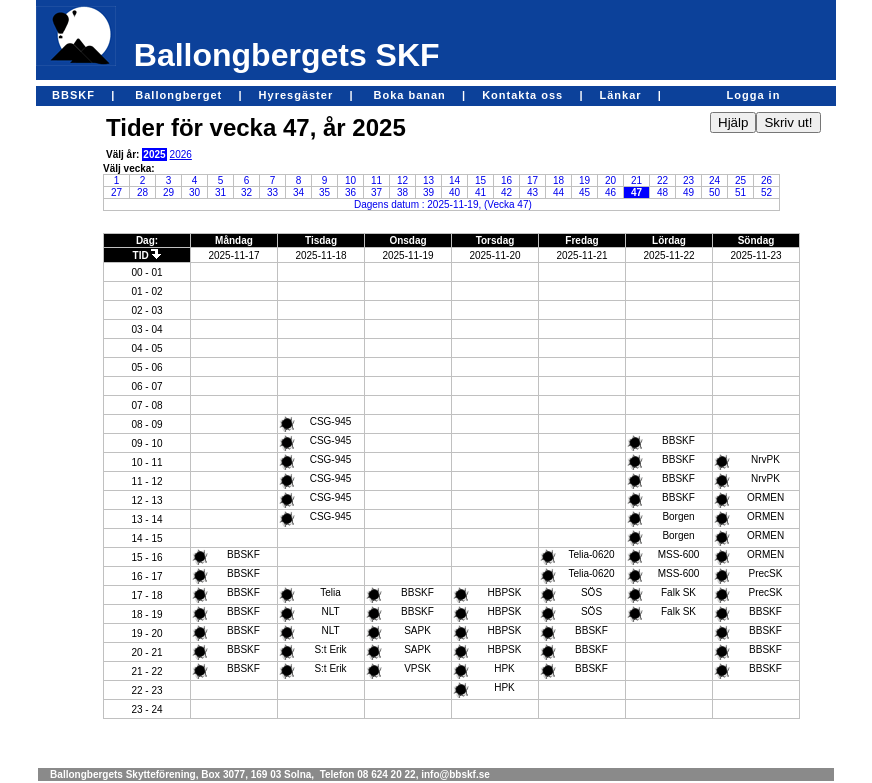 This screenshot has width=872, height=783. I want to click on 10, so click(350, 180).